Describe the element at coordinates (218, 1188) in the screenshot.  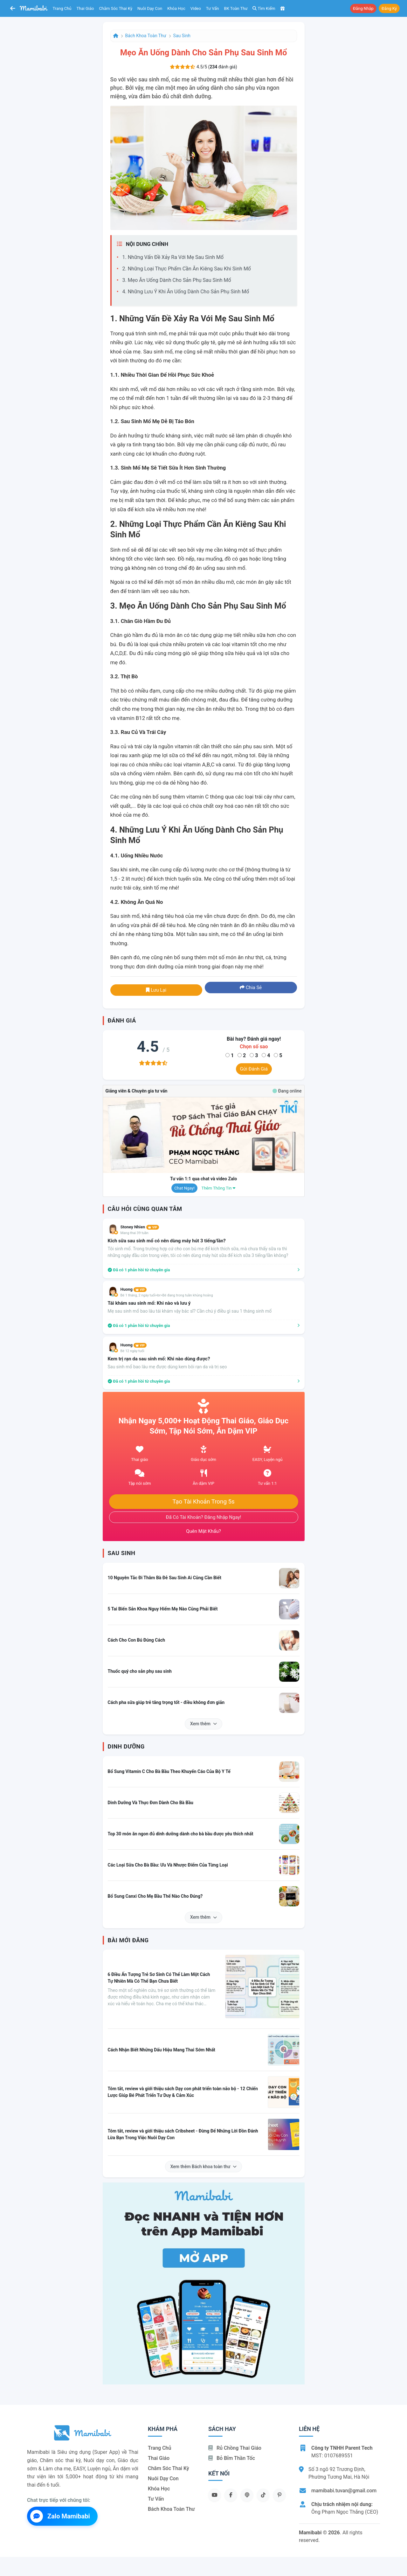
I see `Thêm thông tin` at that location.